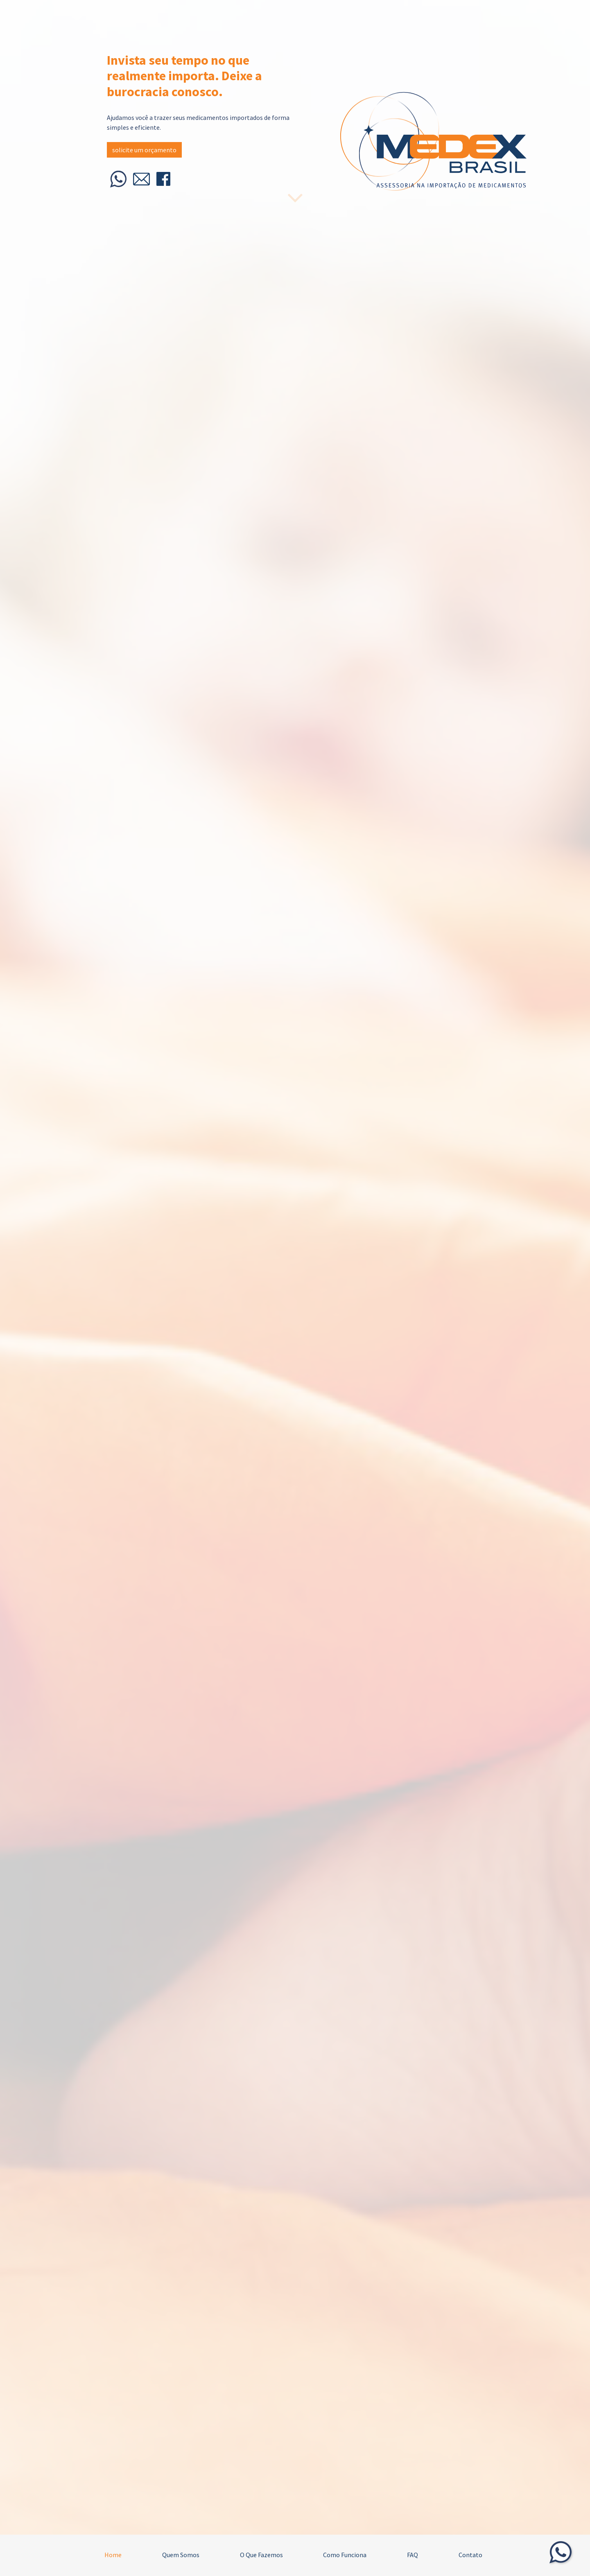 The width and height of the screenshot is (590, 2576). What do you see at coordinates (144, 150) in the screenshot?
I see `solicite um orçamento` at bounding box center [144, 150].